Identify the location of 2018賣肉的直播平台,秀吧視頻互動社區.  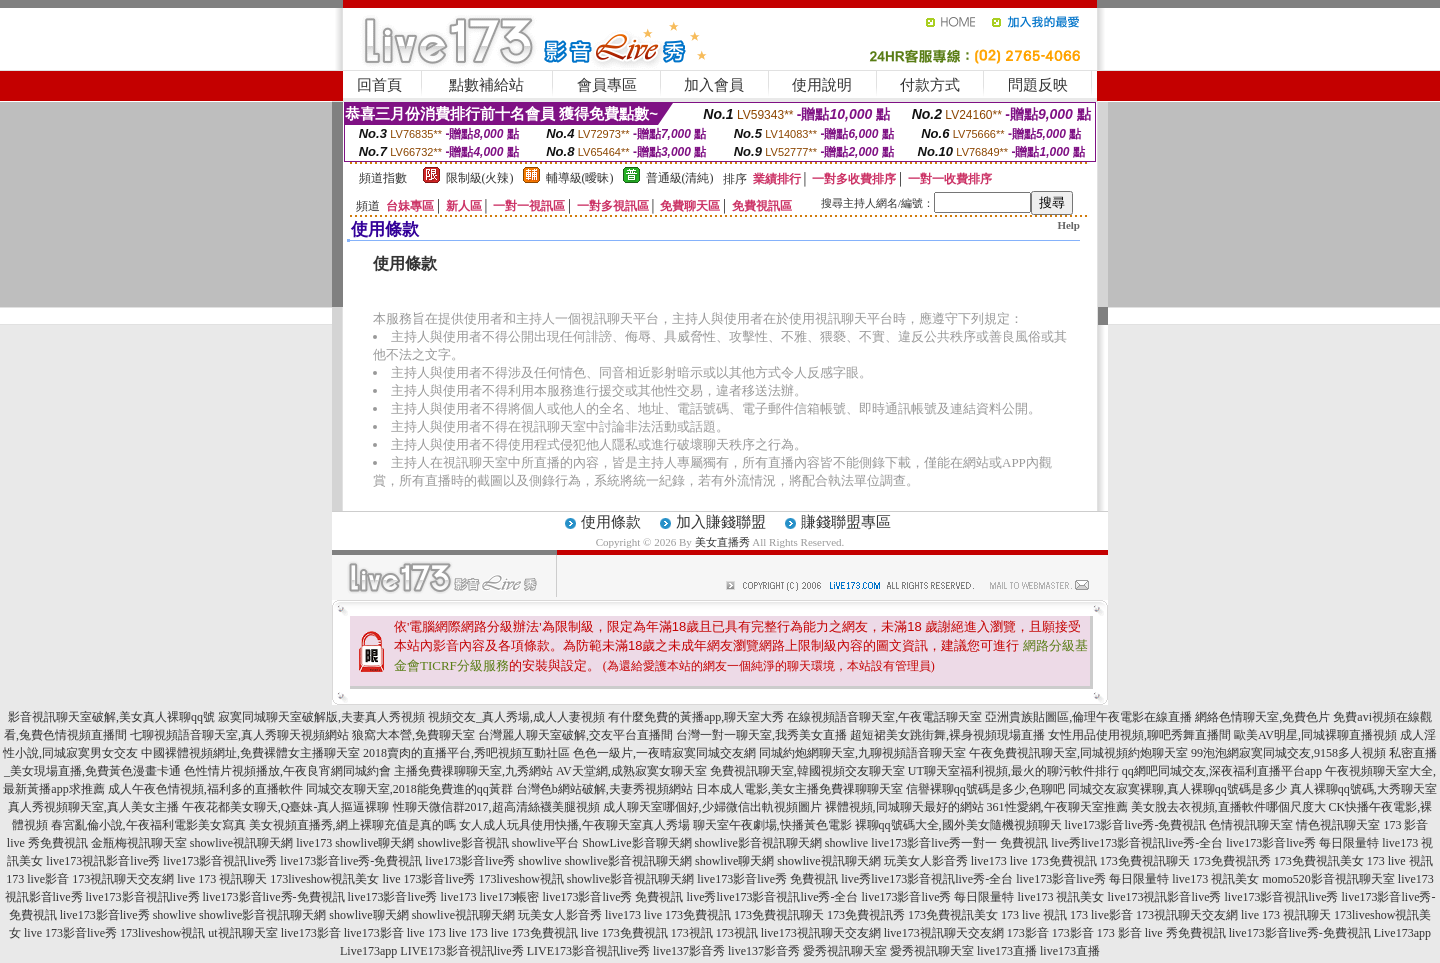
(466, 753).